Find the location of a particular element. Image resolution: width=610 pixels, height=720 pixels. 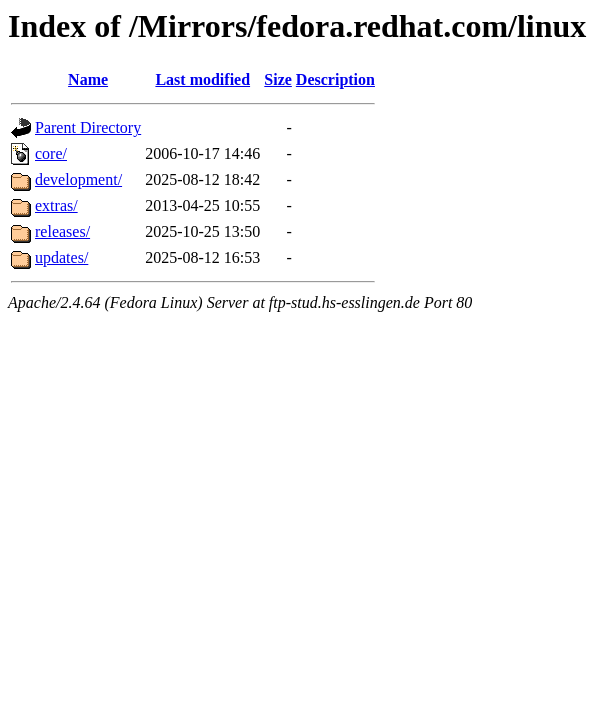

Parent Directory is located at coordinates (88, 127).